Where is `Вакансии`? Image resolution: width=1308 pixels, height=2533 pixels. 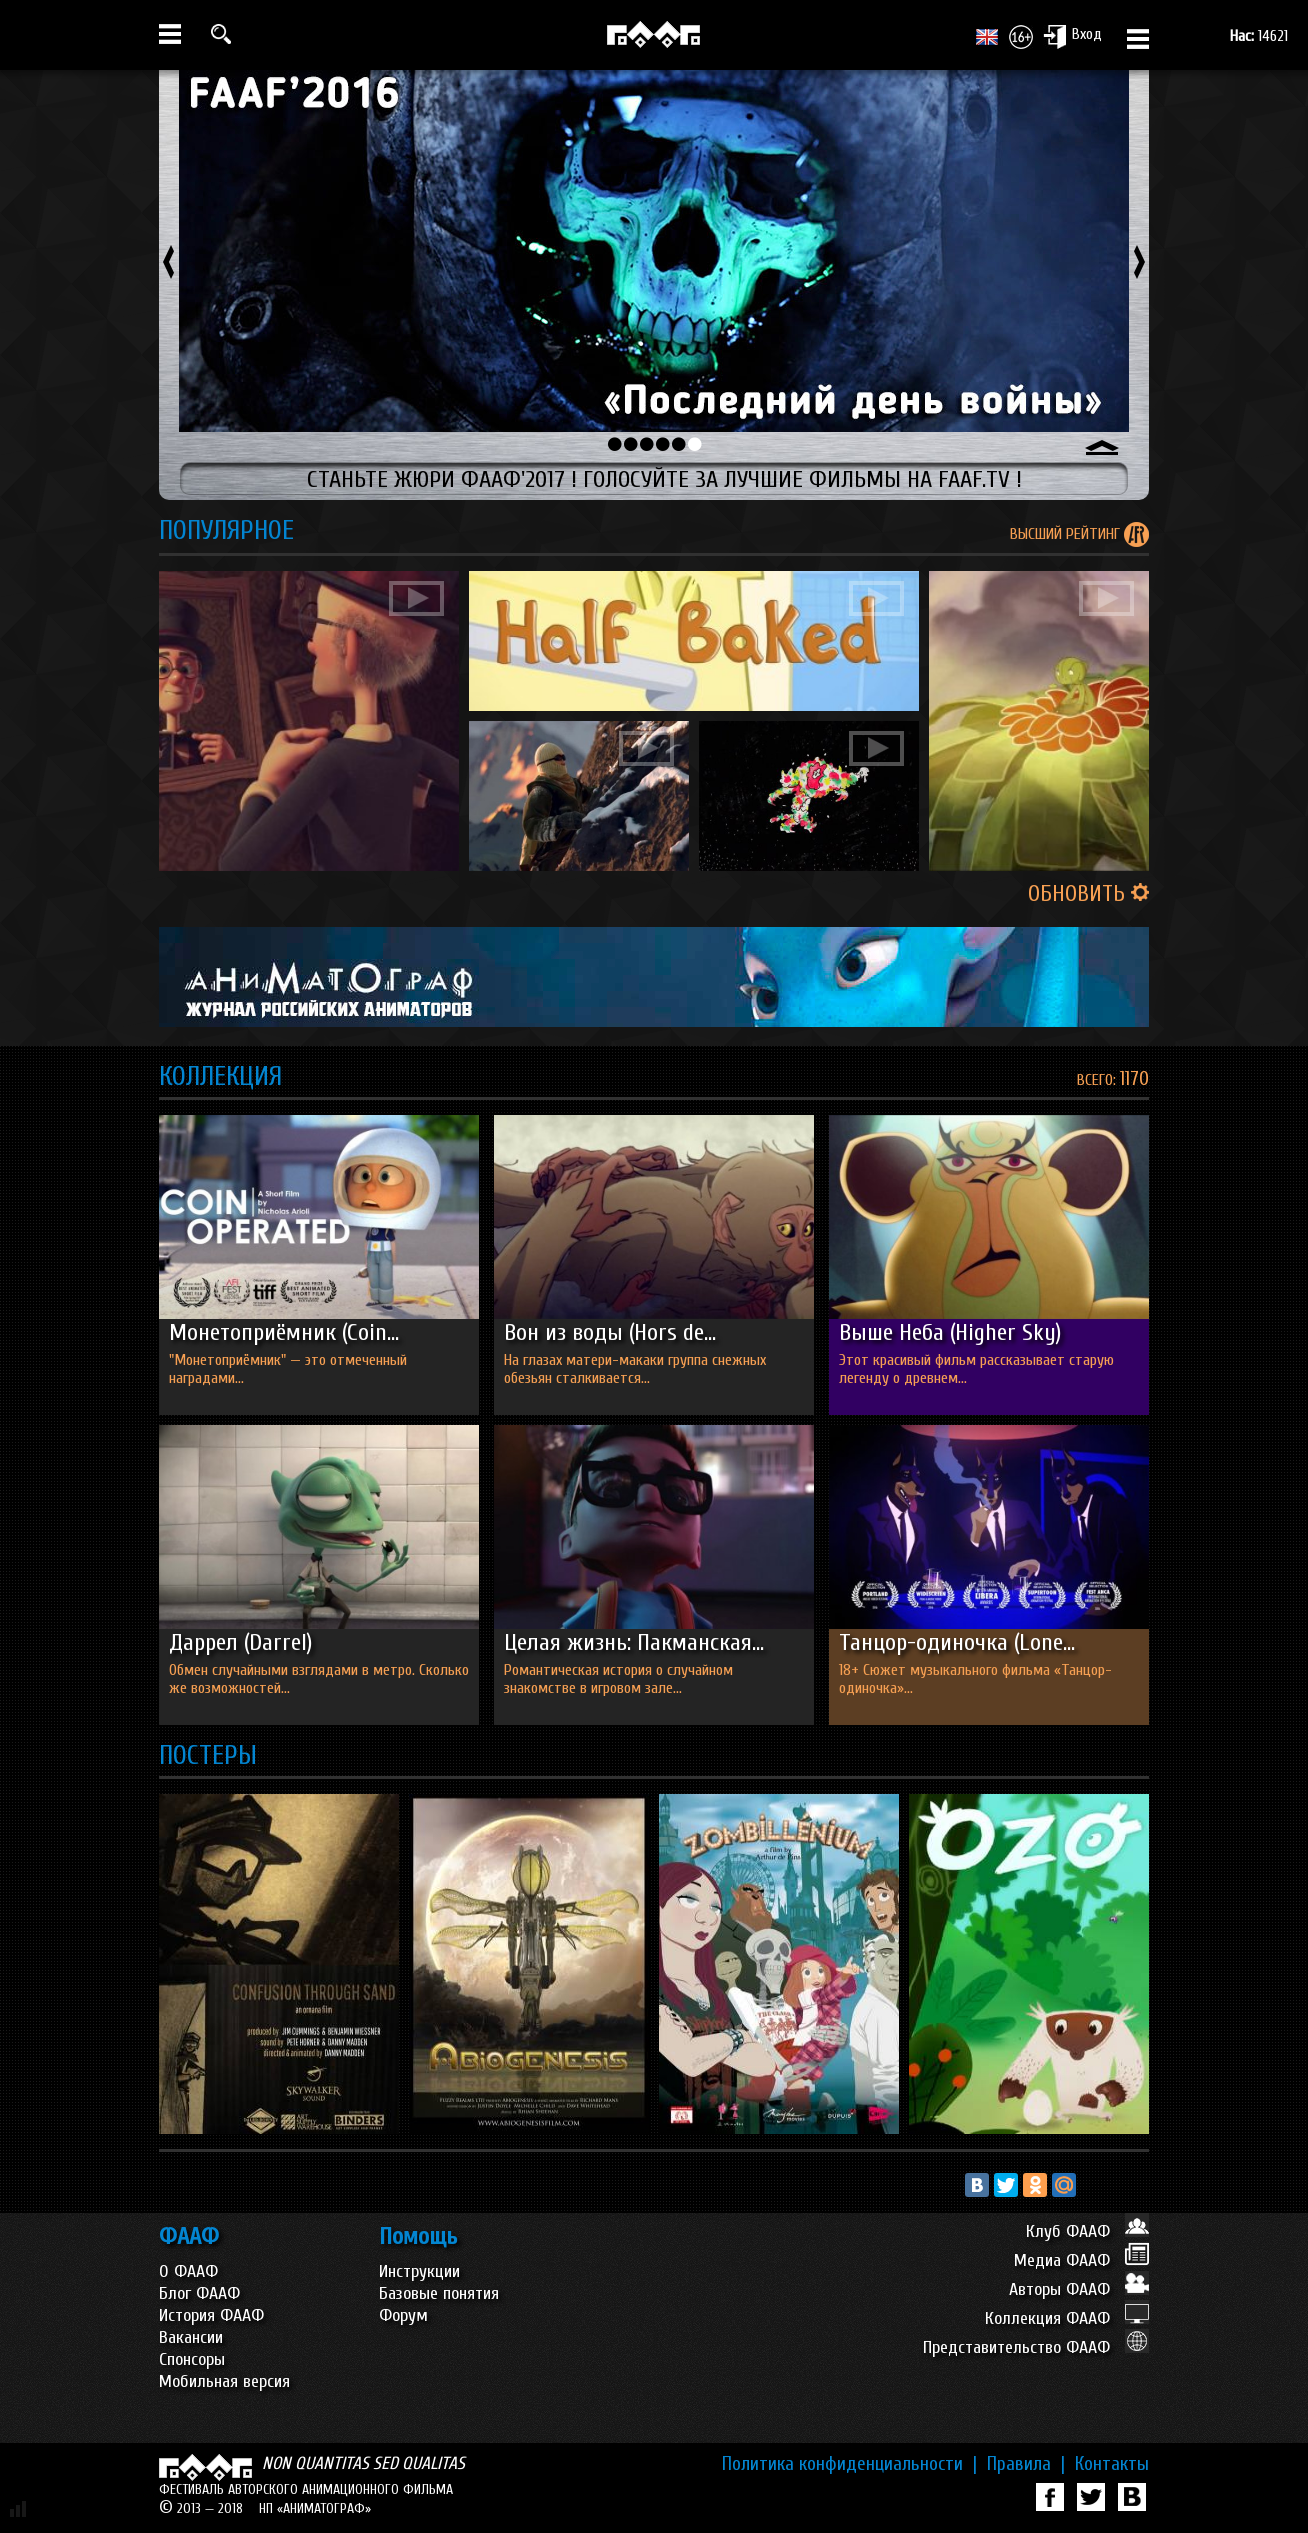
Вакансии is located at coordinates (191, 2337).